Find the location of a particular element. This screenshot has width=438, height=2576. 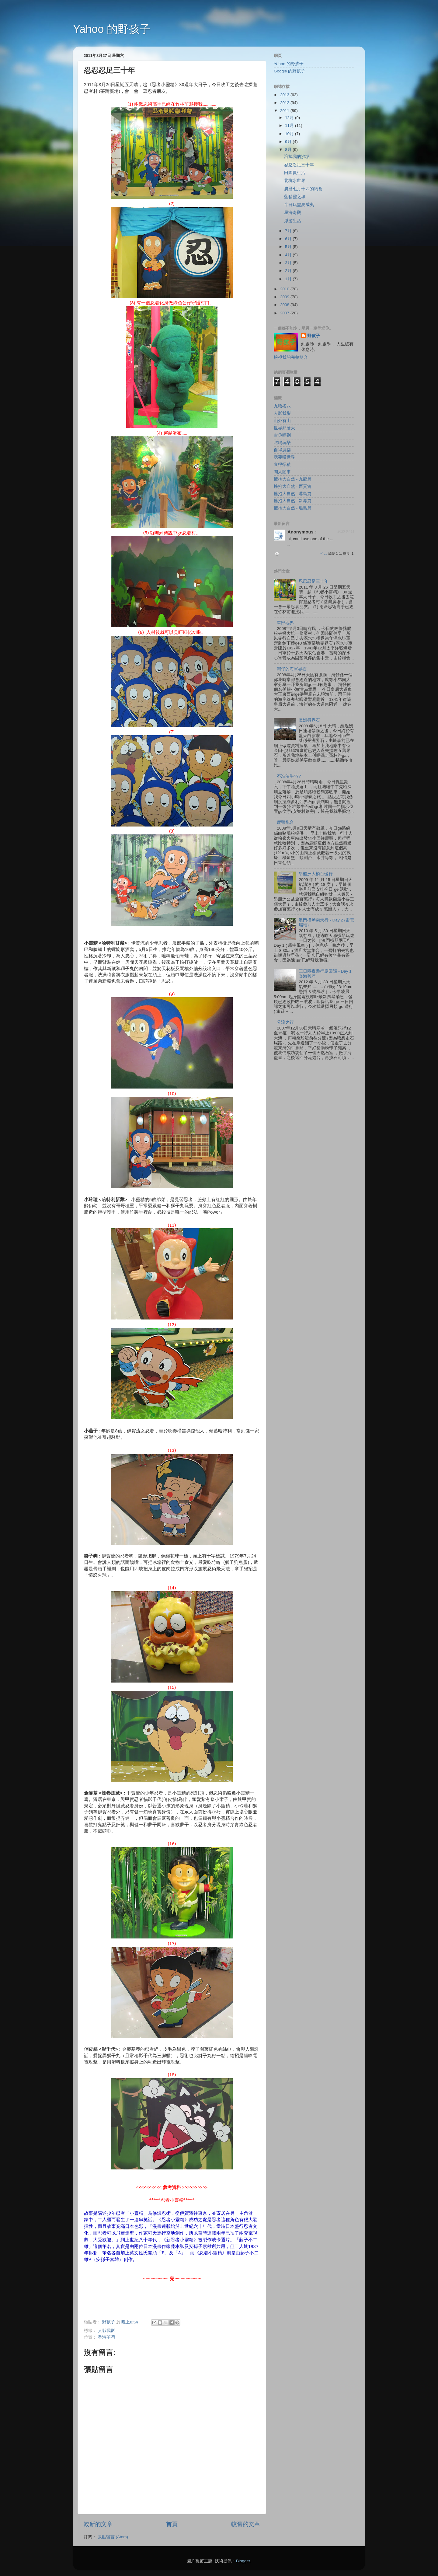

野孩子 is located at coordinates (313, 336).